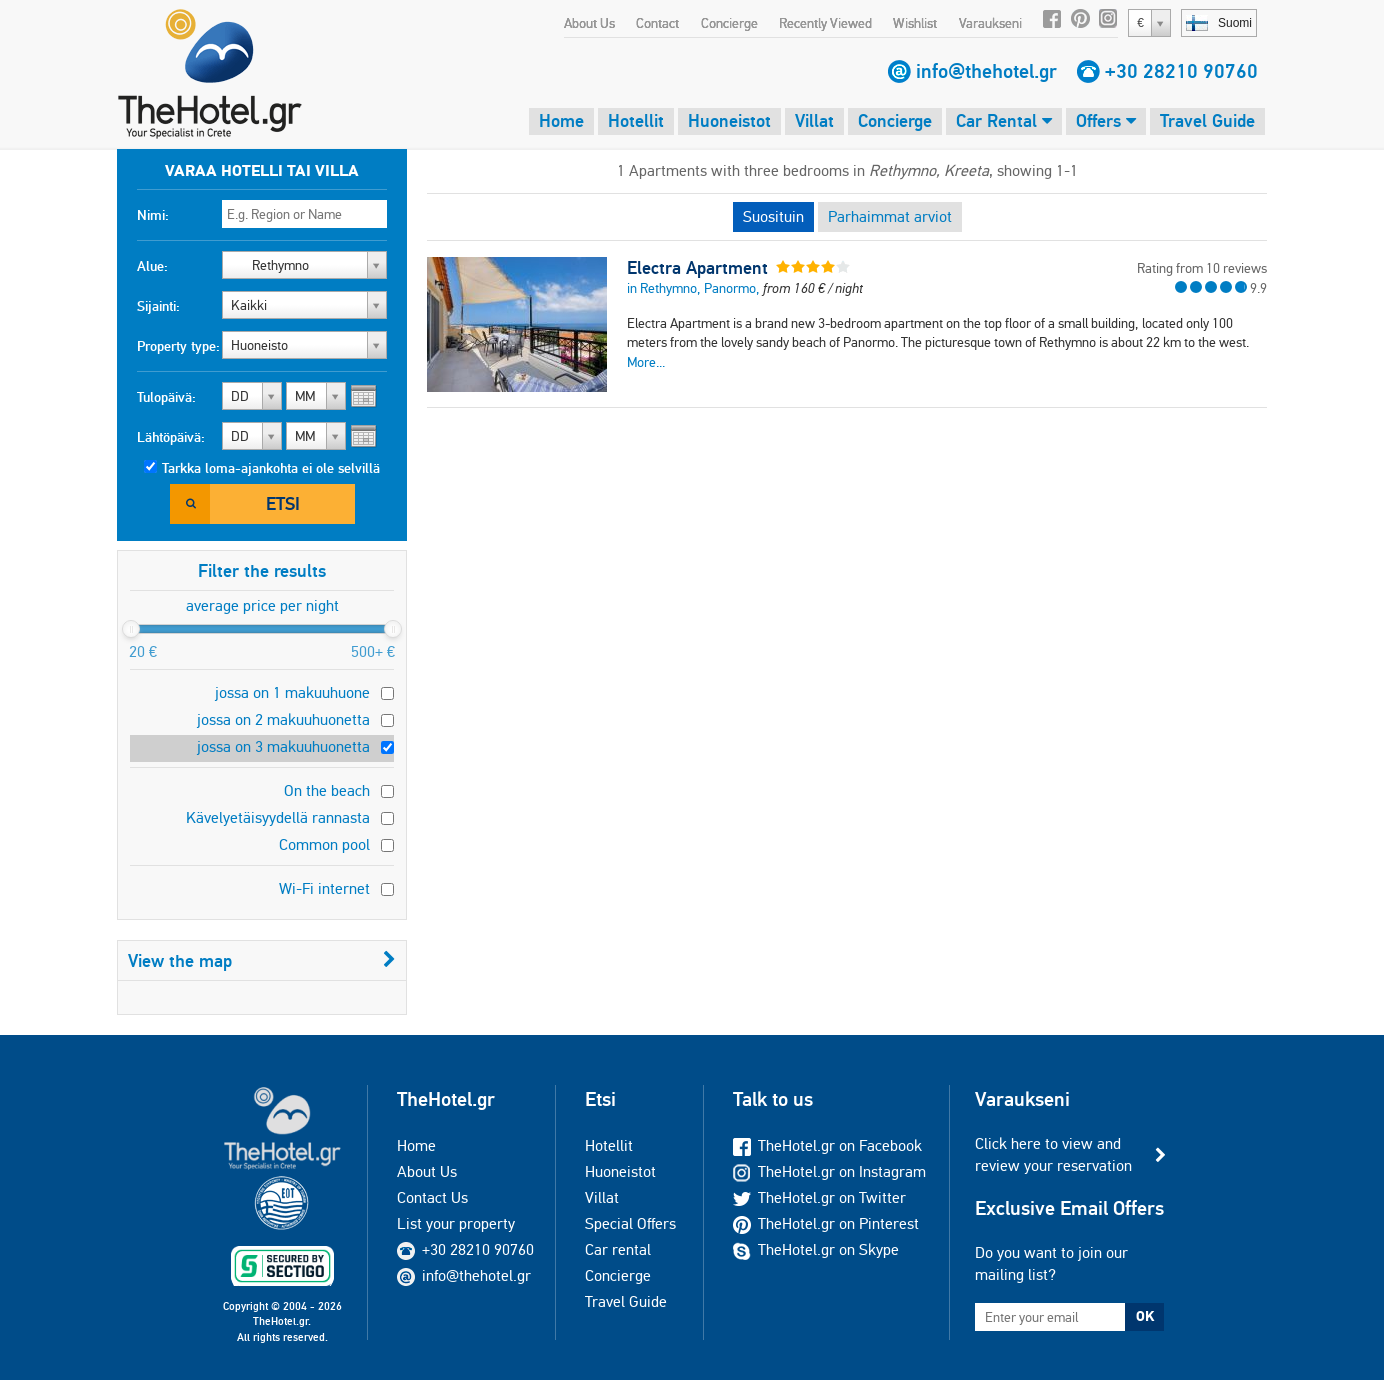 Image resolution: width=1384 pixels, height=1380 pixels. I want to click on View the map, so click(262, 960).